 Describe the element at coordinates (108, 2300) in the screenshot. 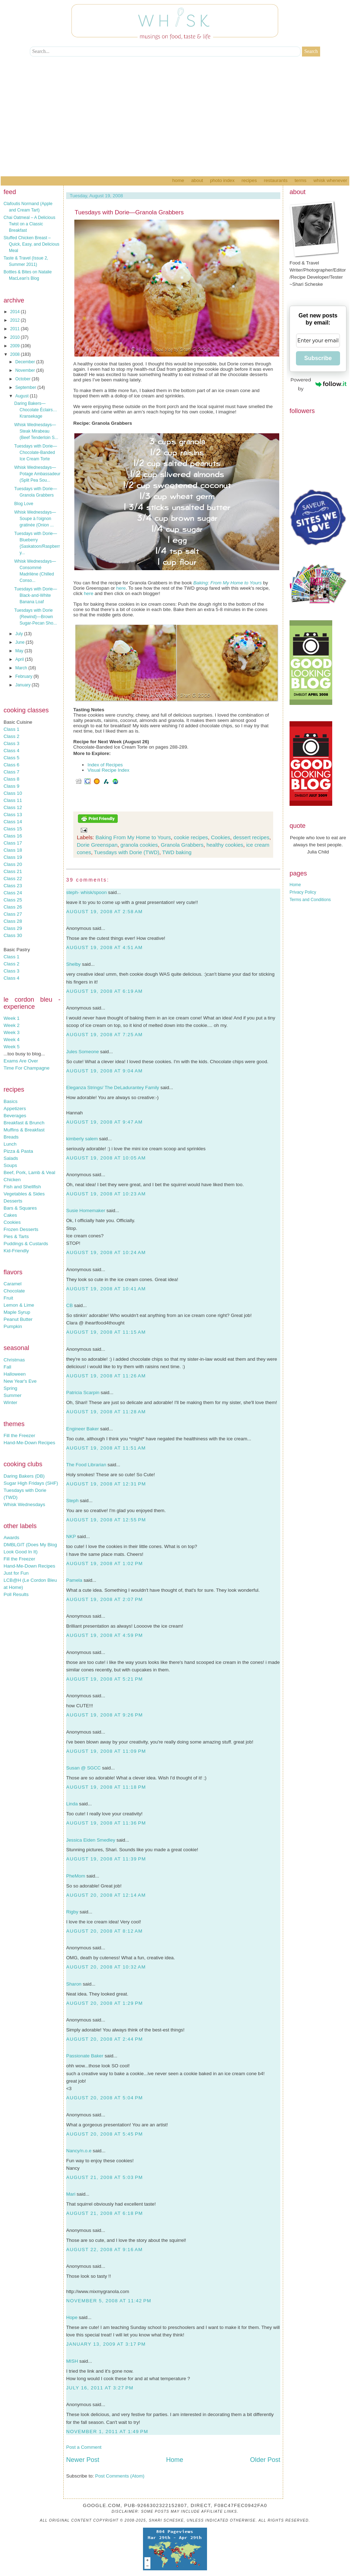

I see `November 5, 2008 at 11:42 PM` at that location.